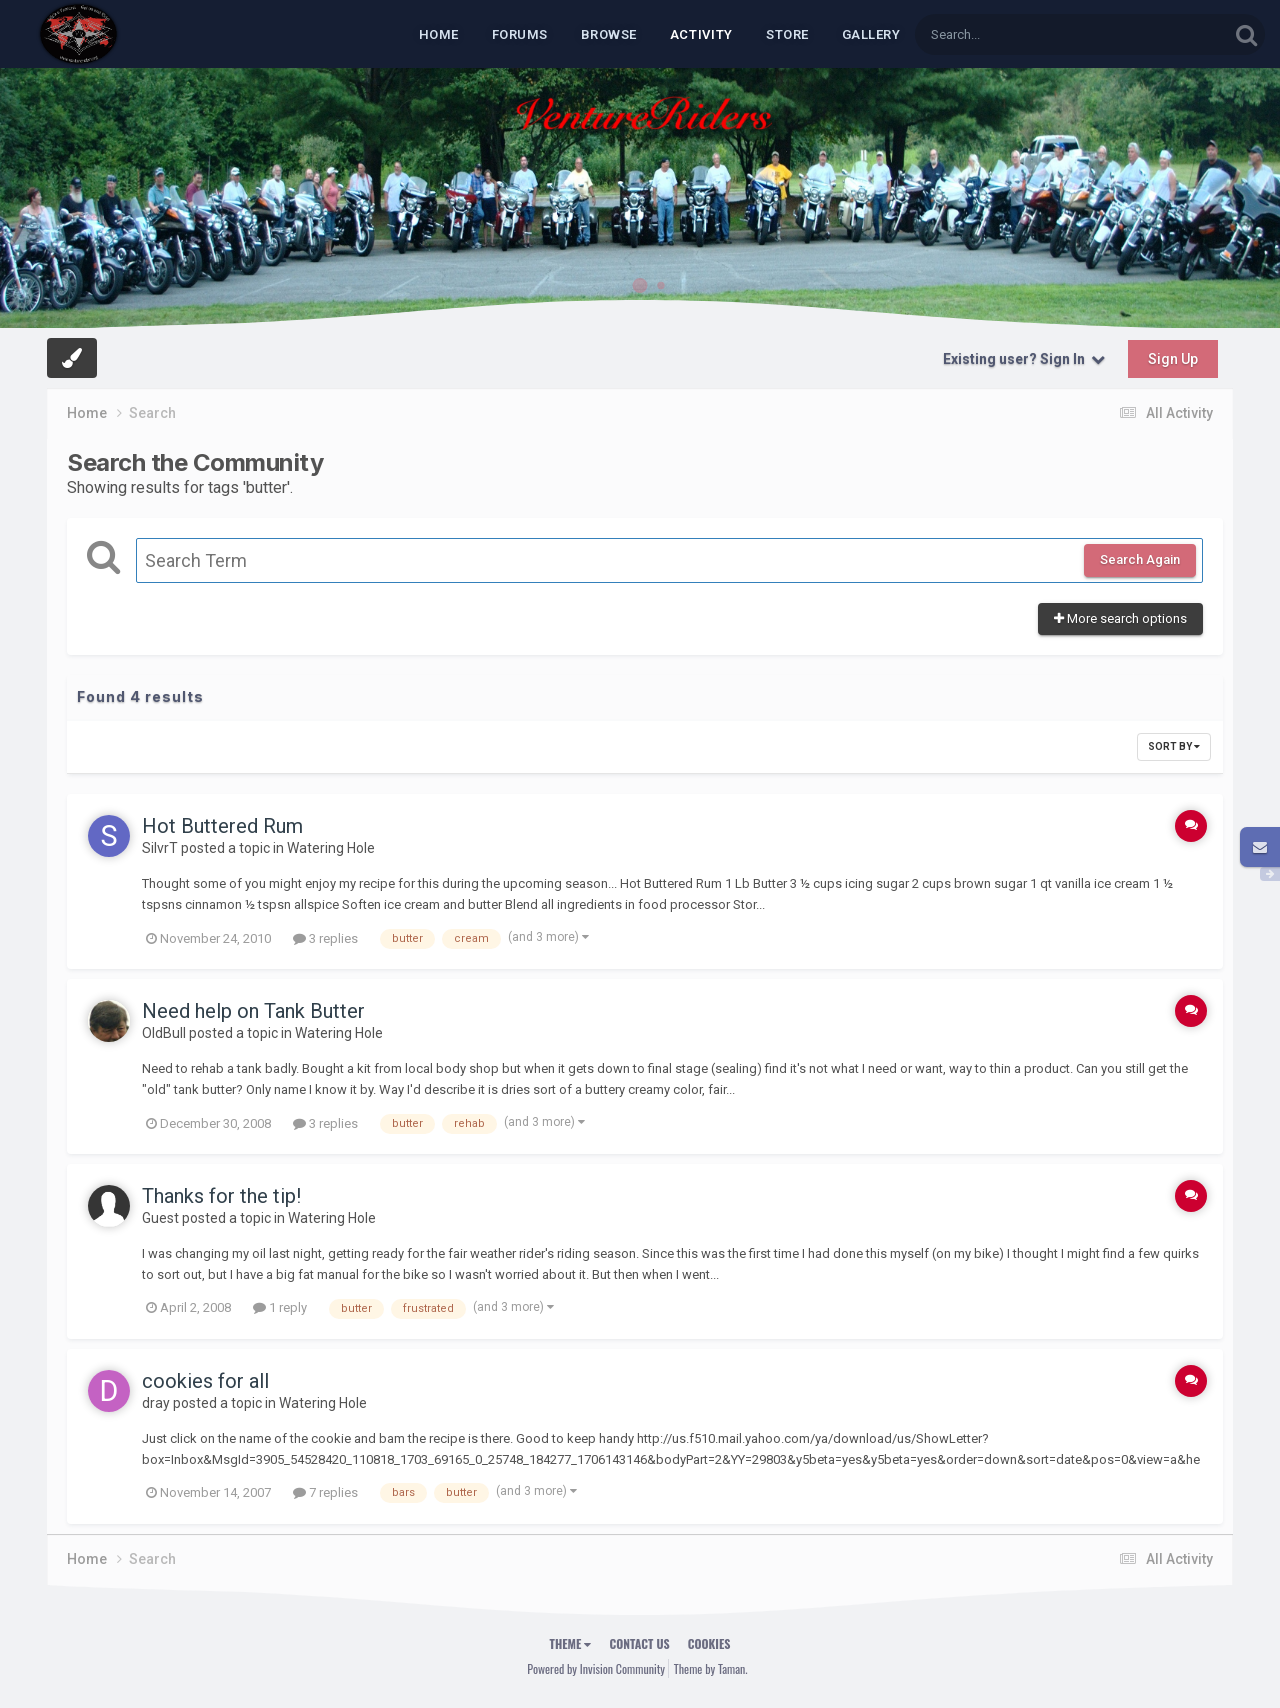  What do you see at coordinates (787, 34) in the screenshot?
I see `Store` at bounding box center [787, 34].